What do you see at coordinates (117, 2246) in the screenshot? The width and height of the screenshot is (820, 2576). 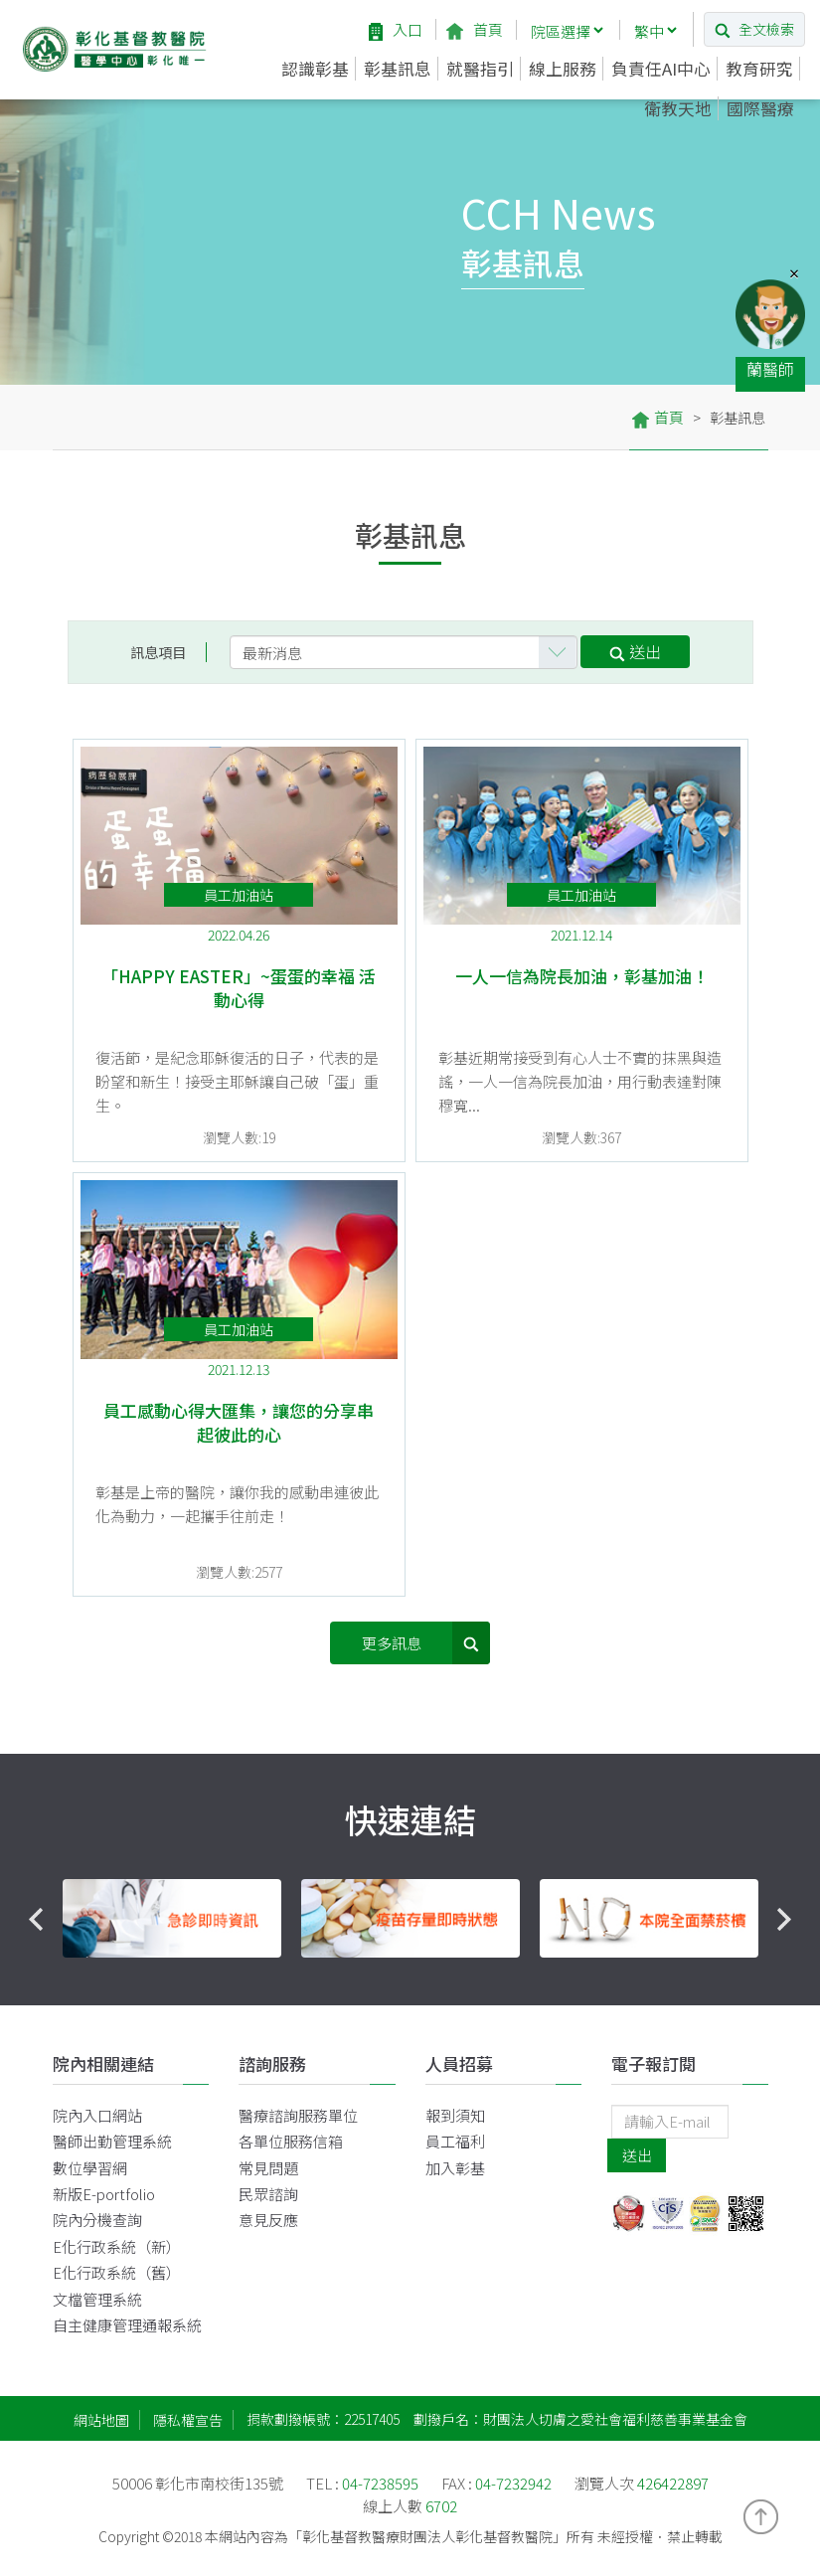 I see `E化行政系統（新）` at bounding box center [117, 2246].